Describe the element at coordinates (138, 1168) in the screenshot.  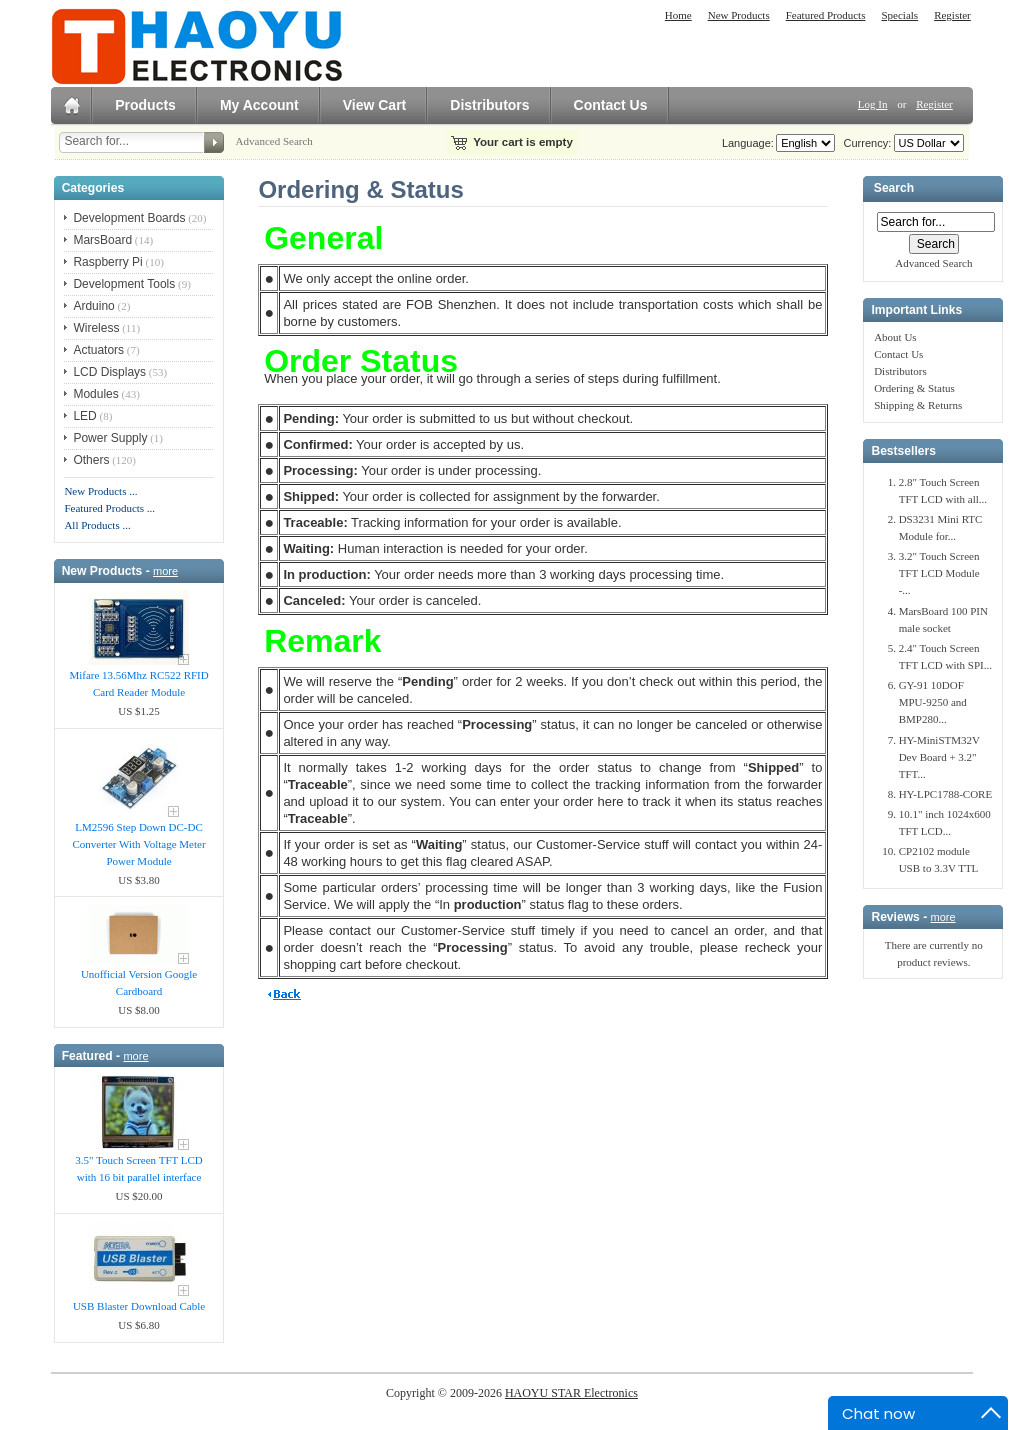
I see `3.5" Touch Screen TFT LCD with 16 bit parallel interface` at that location.